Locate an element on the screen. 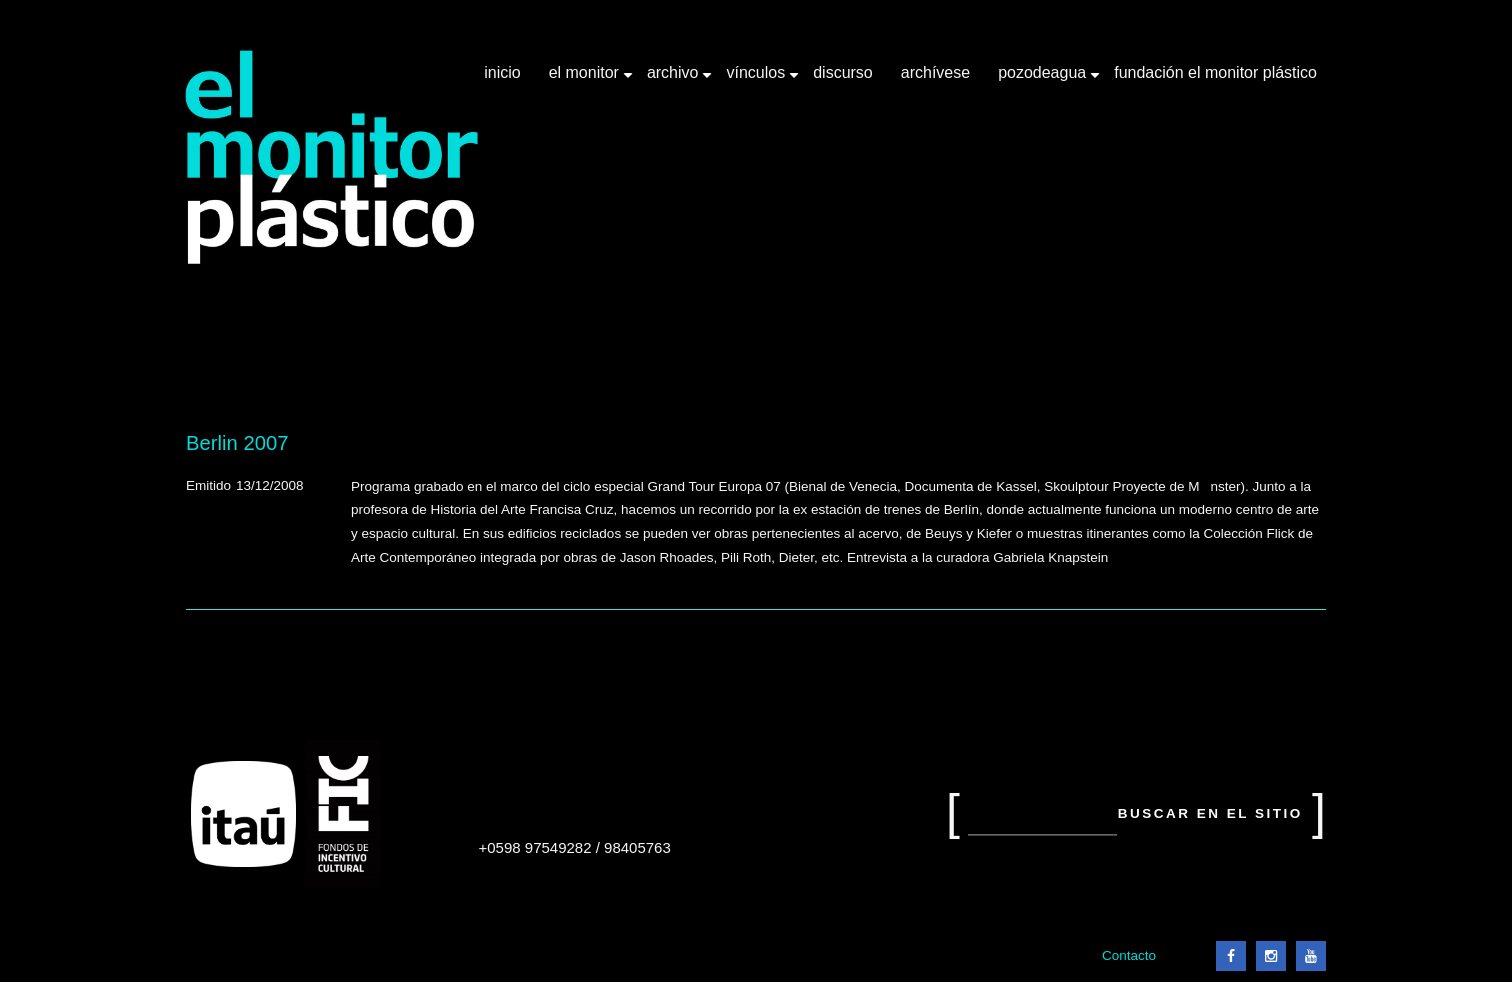 The image size is (1512, 982). Inicio is located at coordinates (502, 72).